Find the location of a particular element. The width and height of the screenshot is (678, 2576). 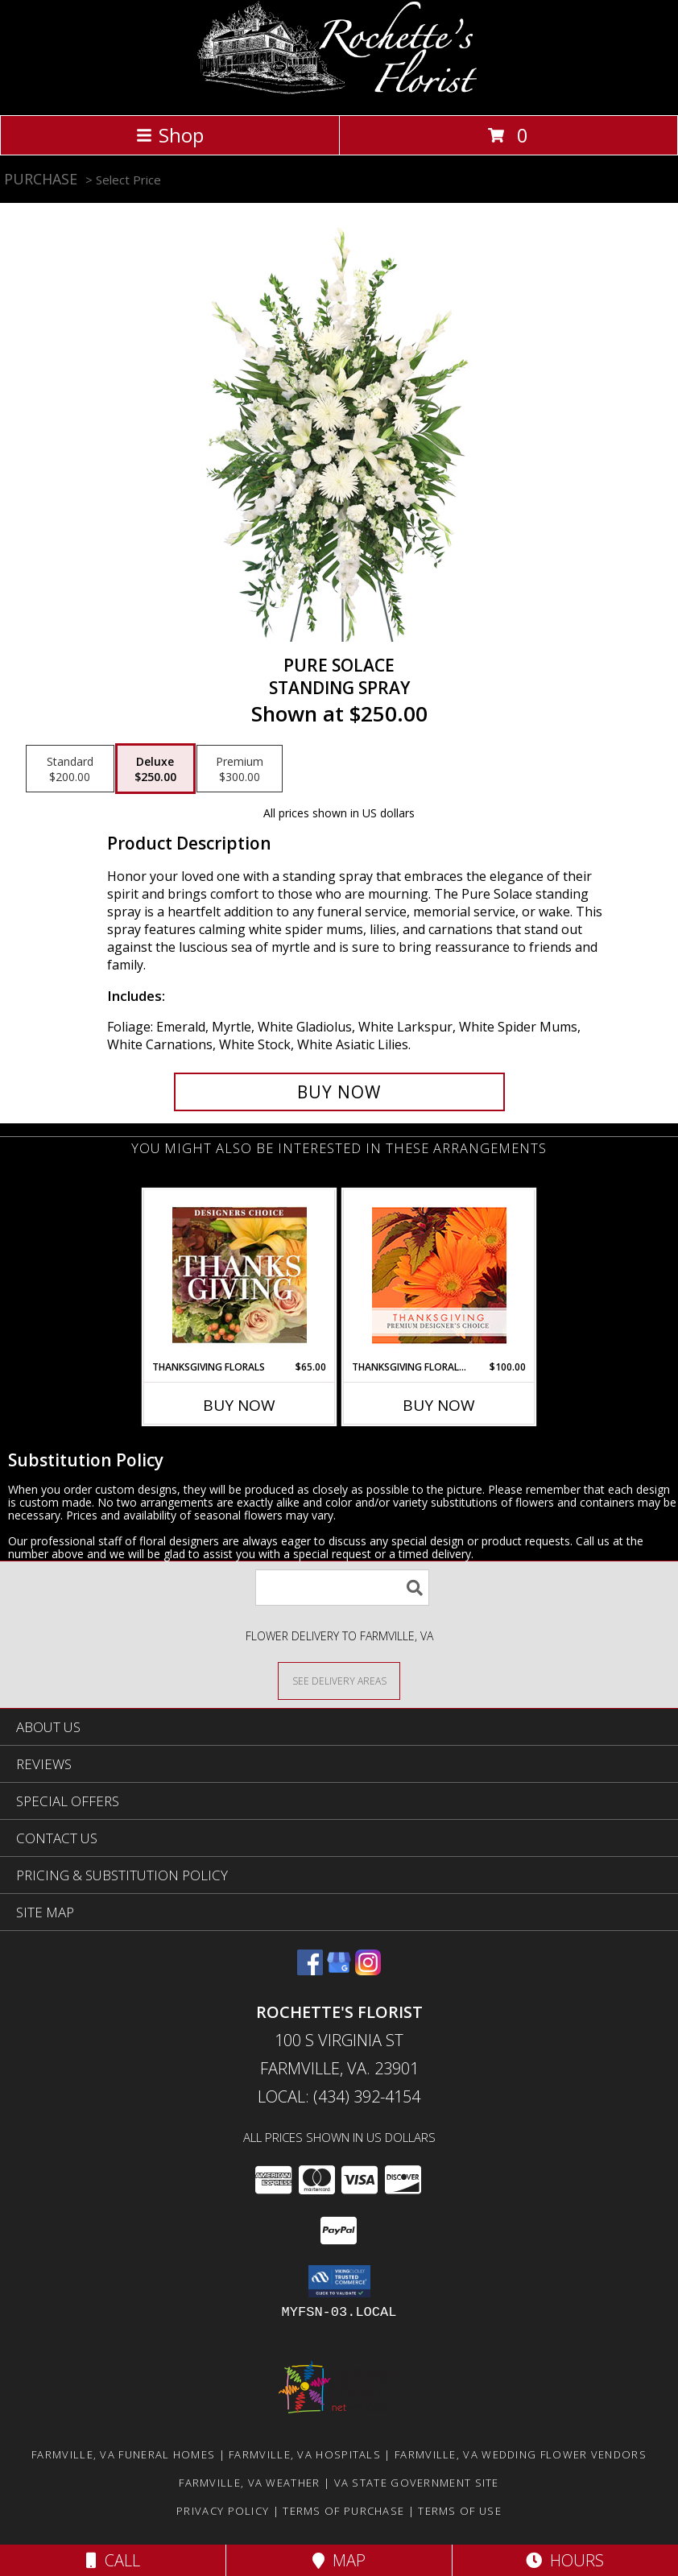

Local: (434) 392-4154 is located at coordinates (339, 2096).